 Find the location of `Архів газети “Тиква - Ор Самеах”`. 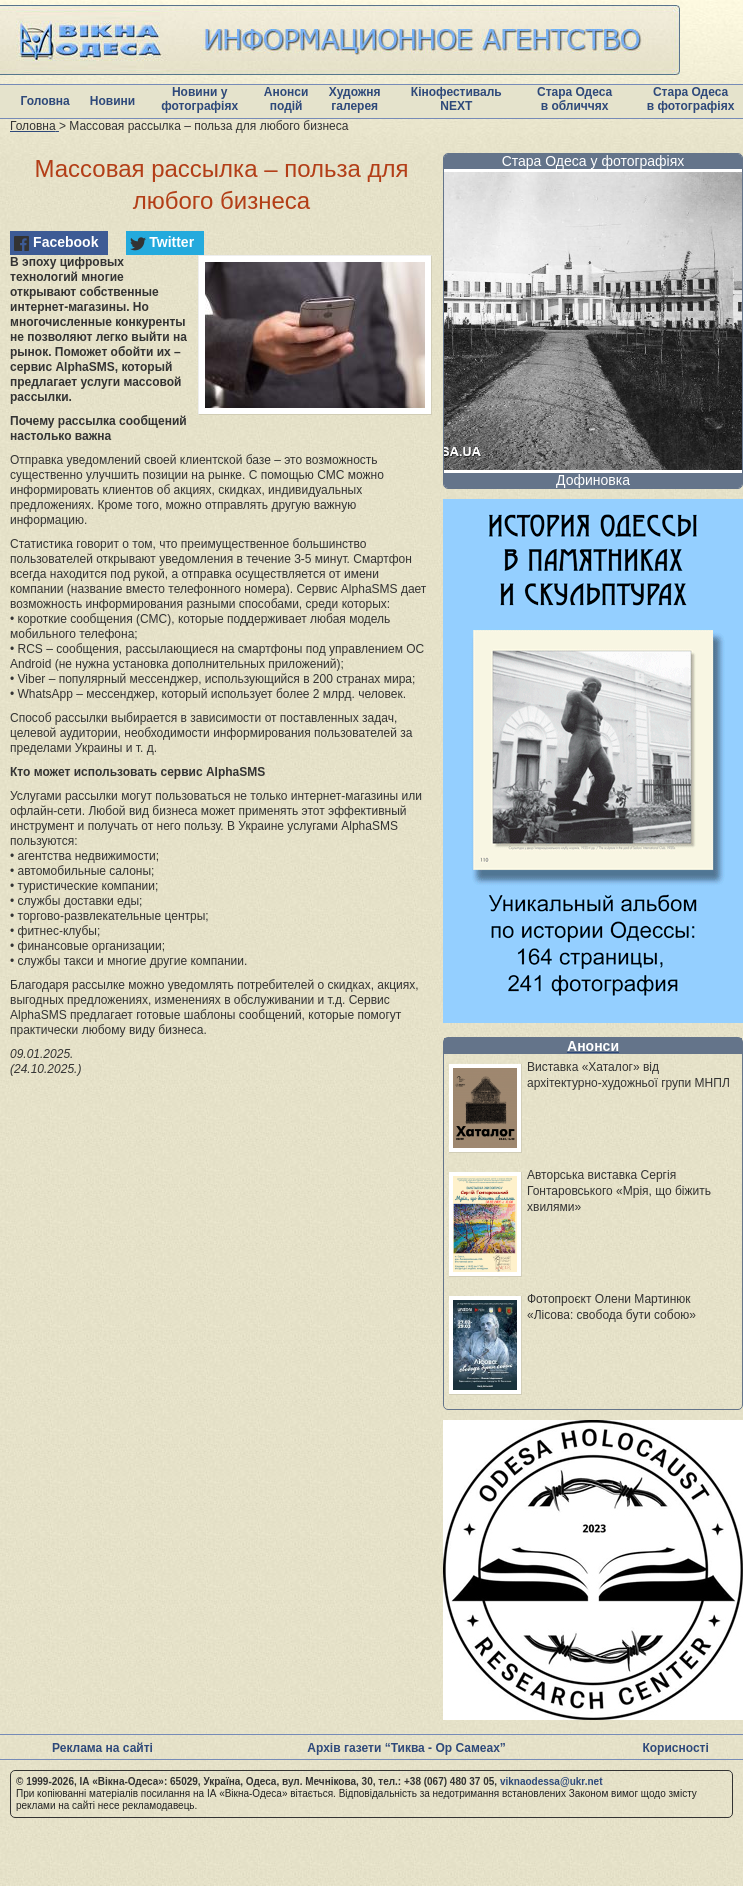

Архів газети “Тиква - Ор Самеах” is located at coordinates (406, 1748).